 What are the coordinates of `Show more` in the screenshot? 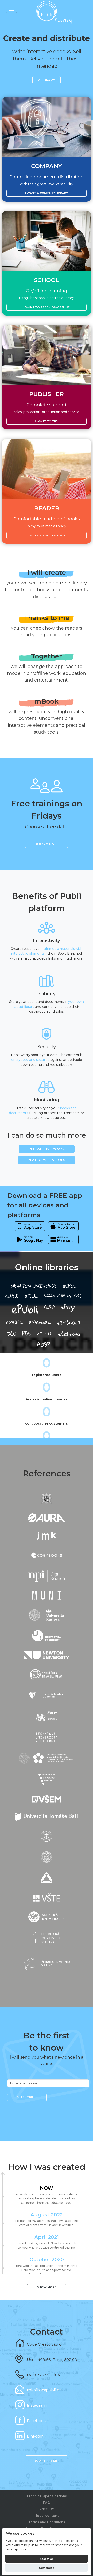 It's located at (46, 2287).